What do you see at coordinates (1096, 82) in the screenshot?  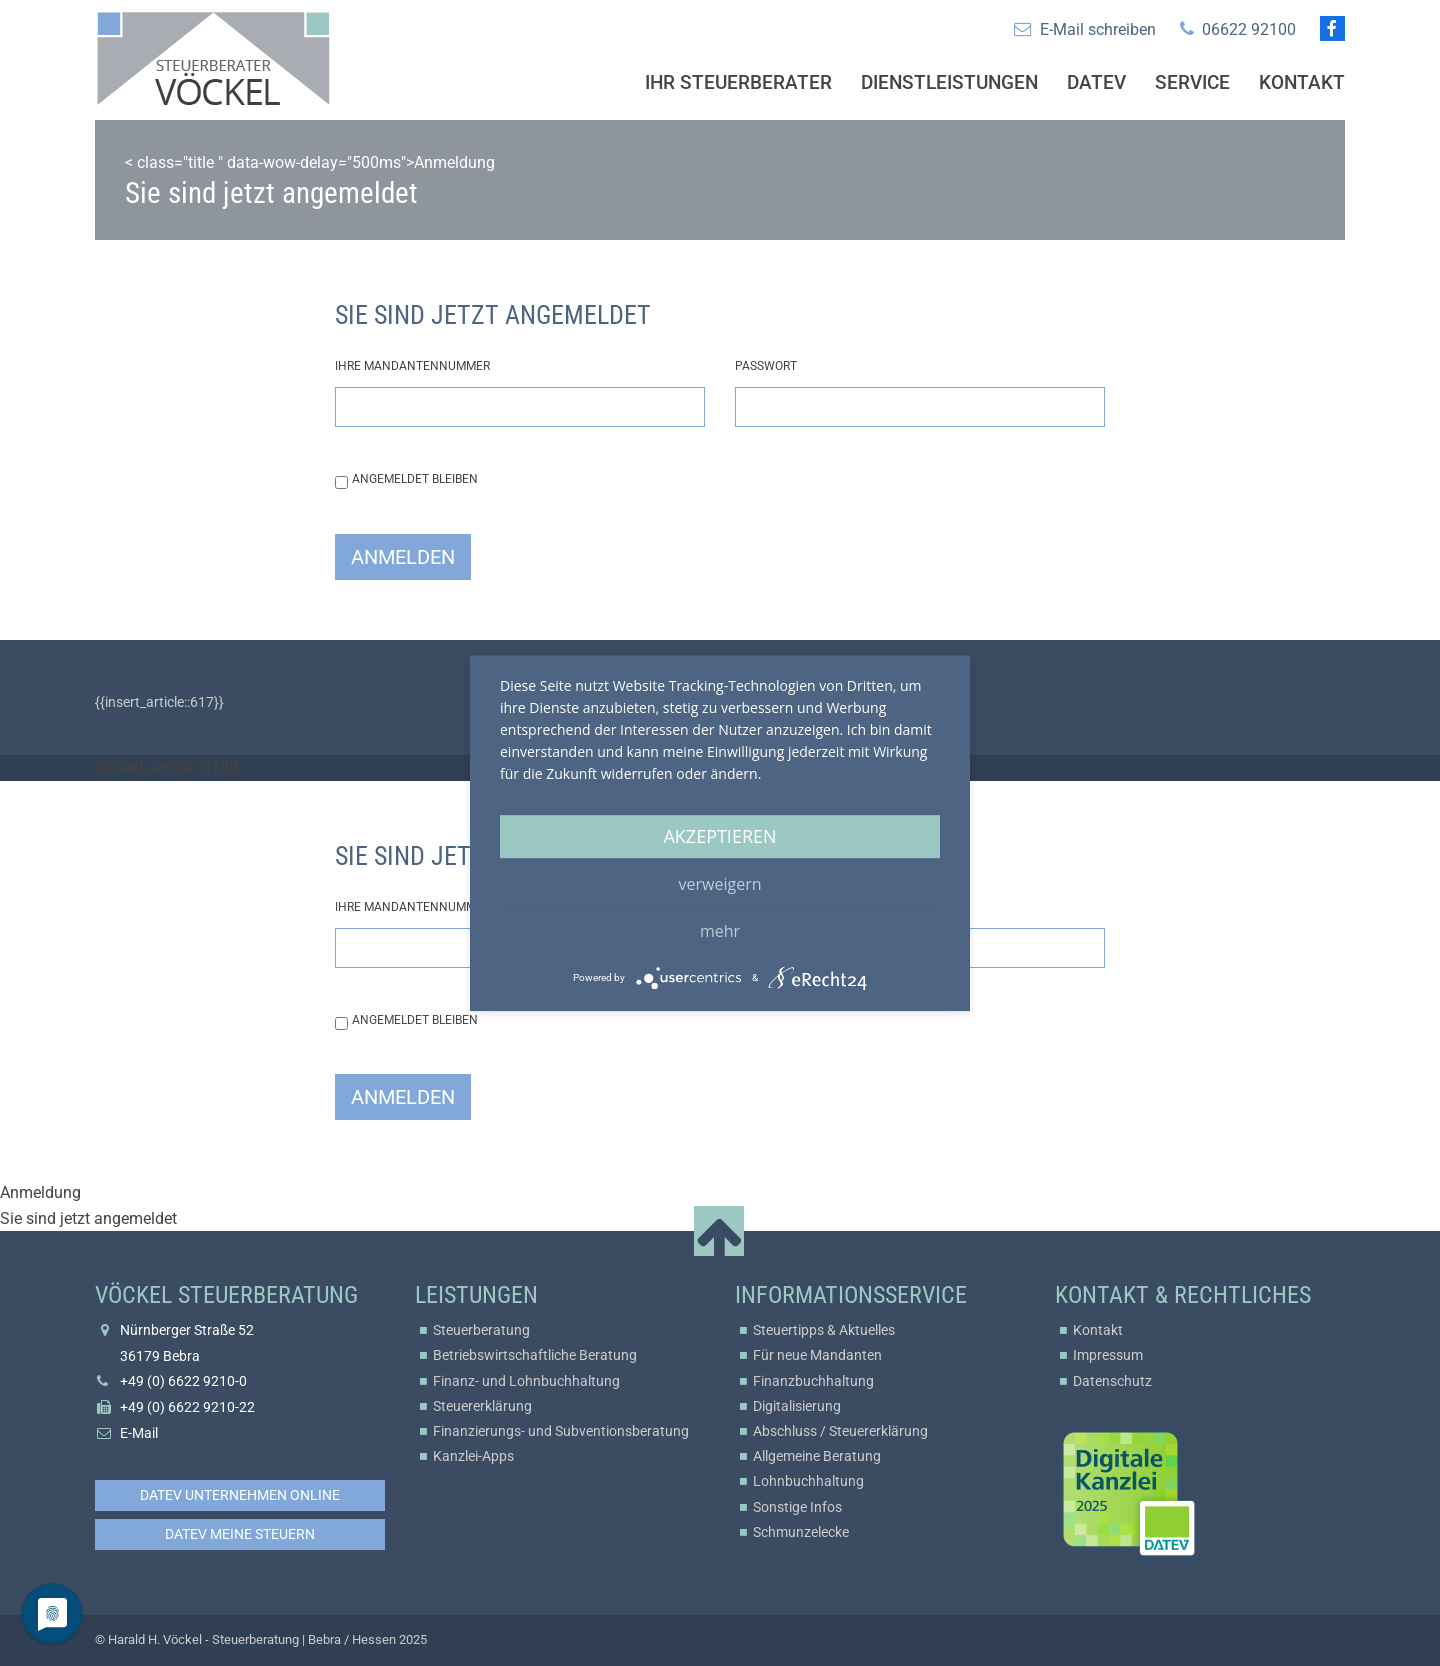 I see `Datev` at bounding box center [1096, 82].